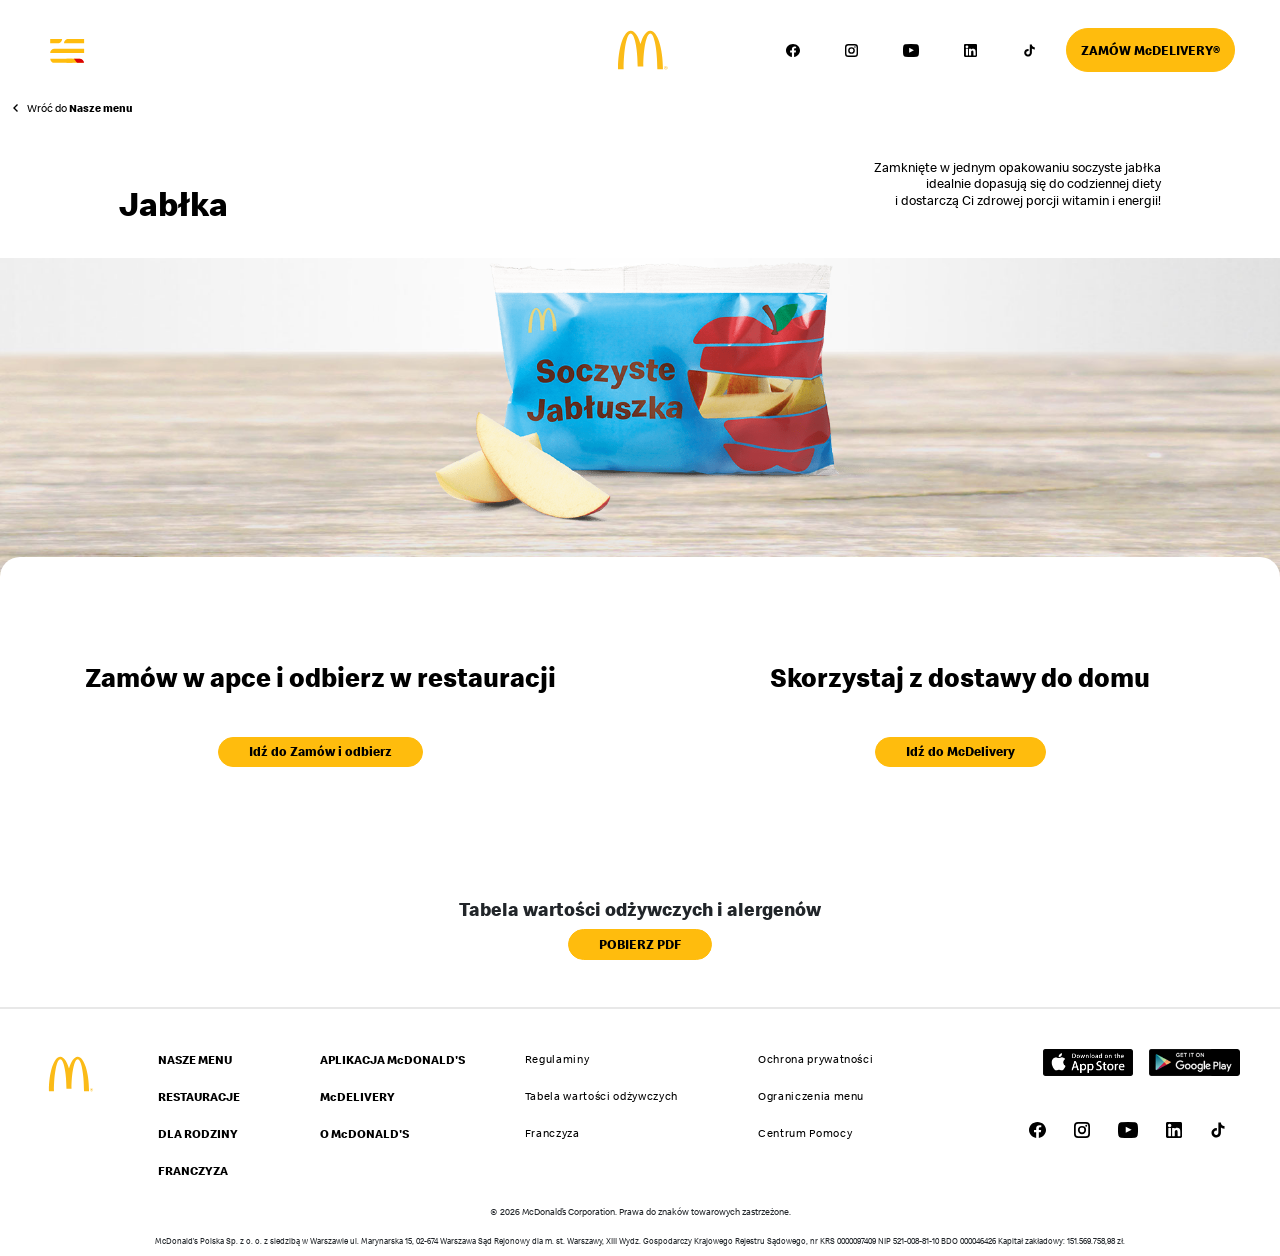  Describe the element at coordinates (1029, 50) in the screenshot. I see `[Przejdź do profilu McDonald's w serwisie TikTok – link otworzy się w nowej karcie]` at that location.